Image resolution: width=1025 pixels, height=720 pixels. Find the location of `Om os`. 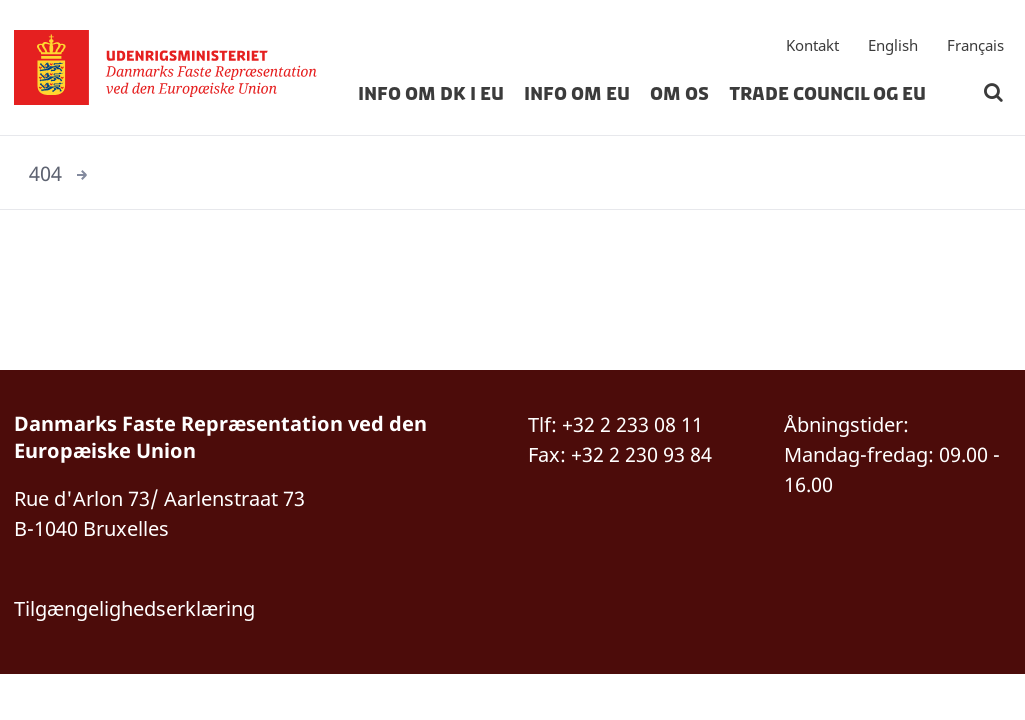

Om os is located at coordinates (679, 94).